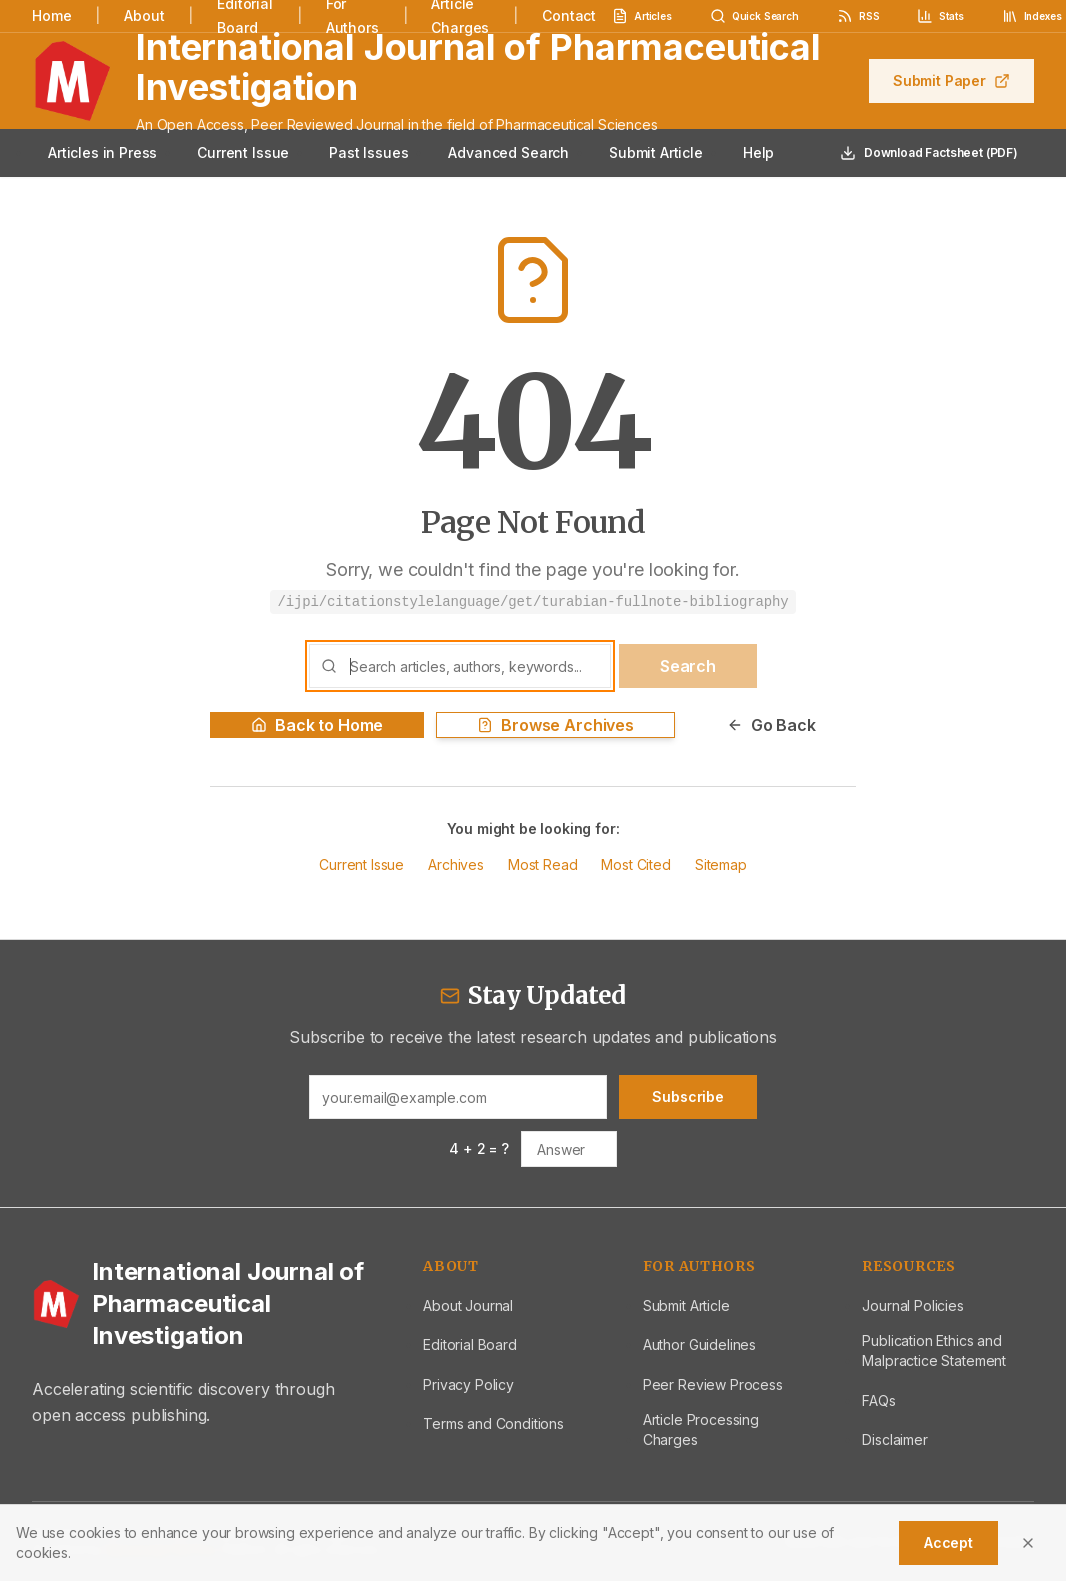 The image size is (1066, 1581). What do you see at coordinates (368, 152) in the screenshot?
I see `Past Issues` at bounding box center [368, 152].